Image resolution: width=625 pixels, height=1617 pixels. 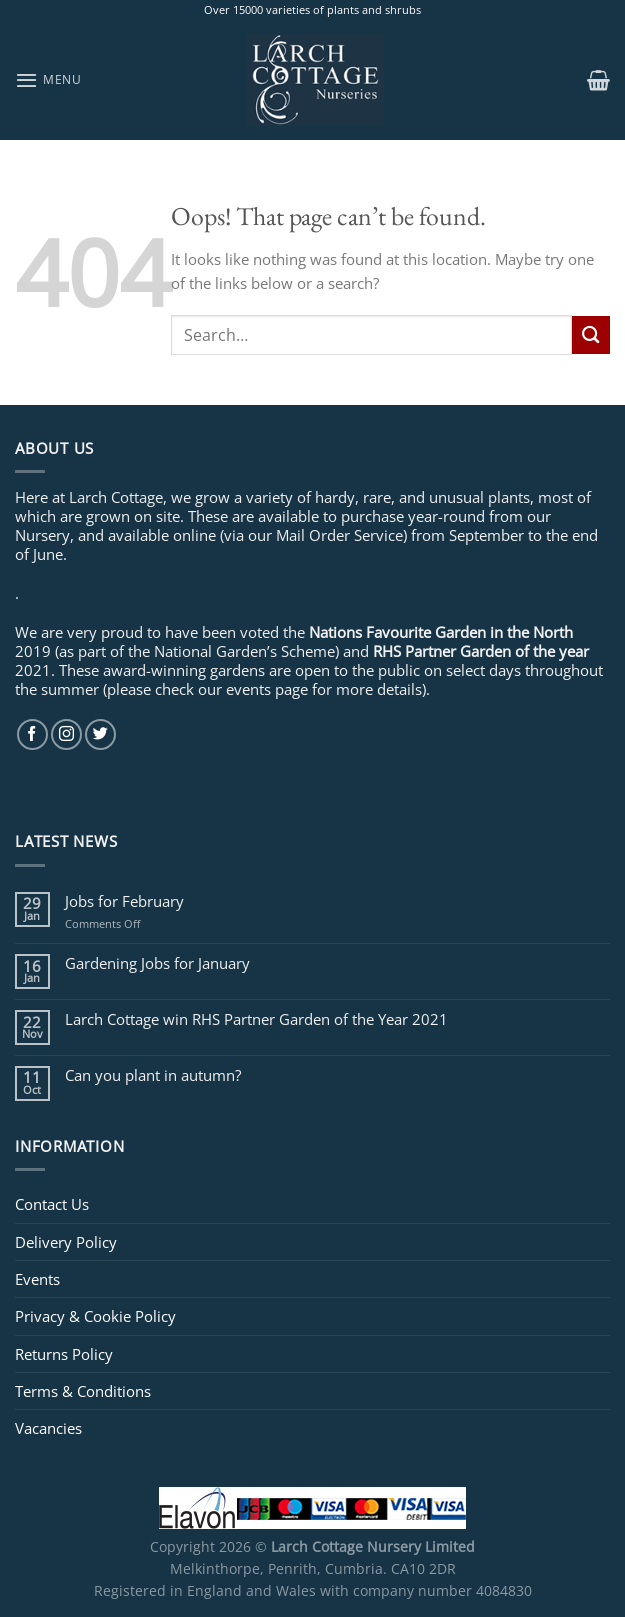 What do you see at coordinates (591, 334) in the screenshot?
I see `[Submit]` at bounding box center [591, 334].